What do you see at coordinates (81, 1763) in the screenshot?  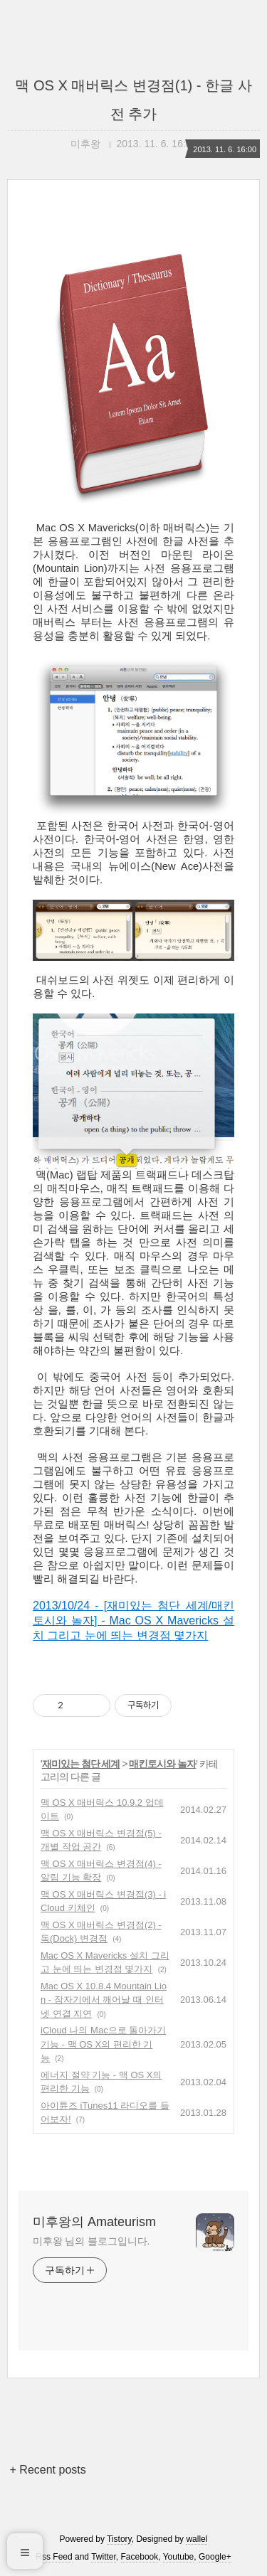 I see `재미있는 첨단 세계` at bounding box center [81, 1763].